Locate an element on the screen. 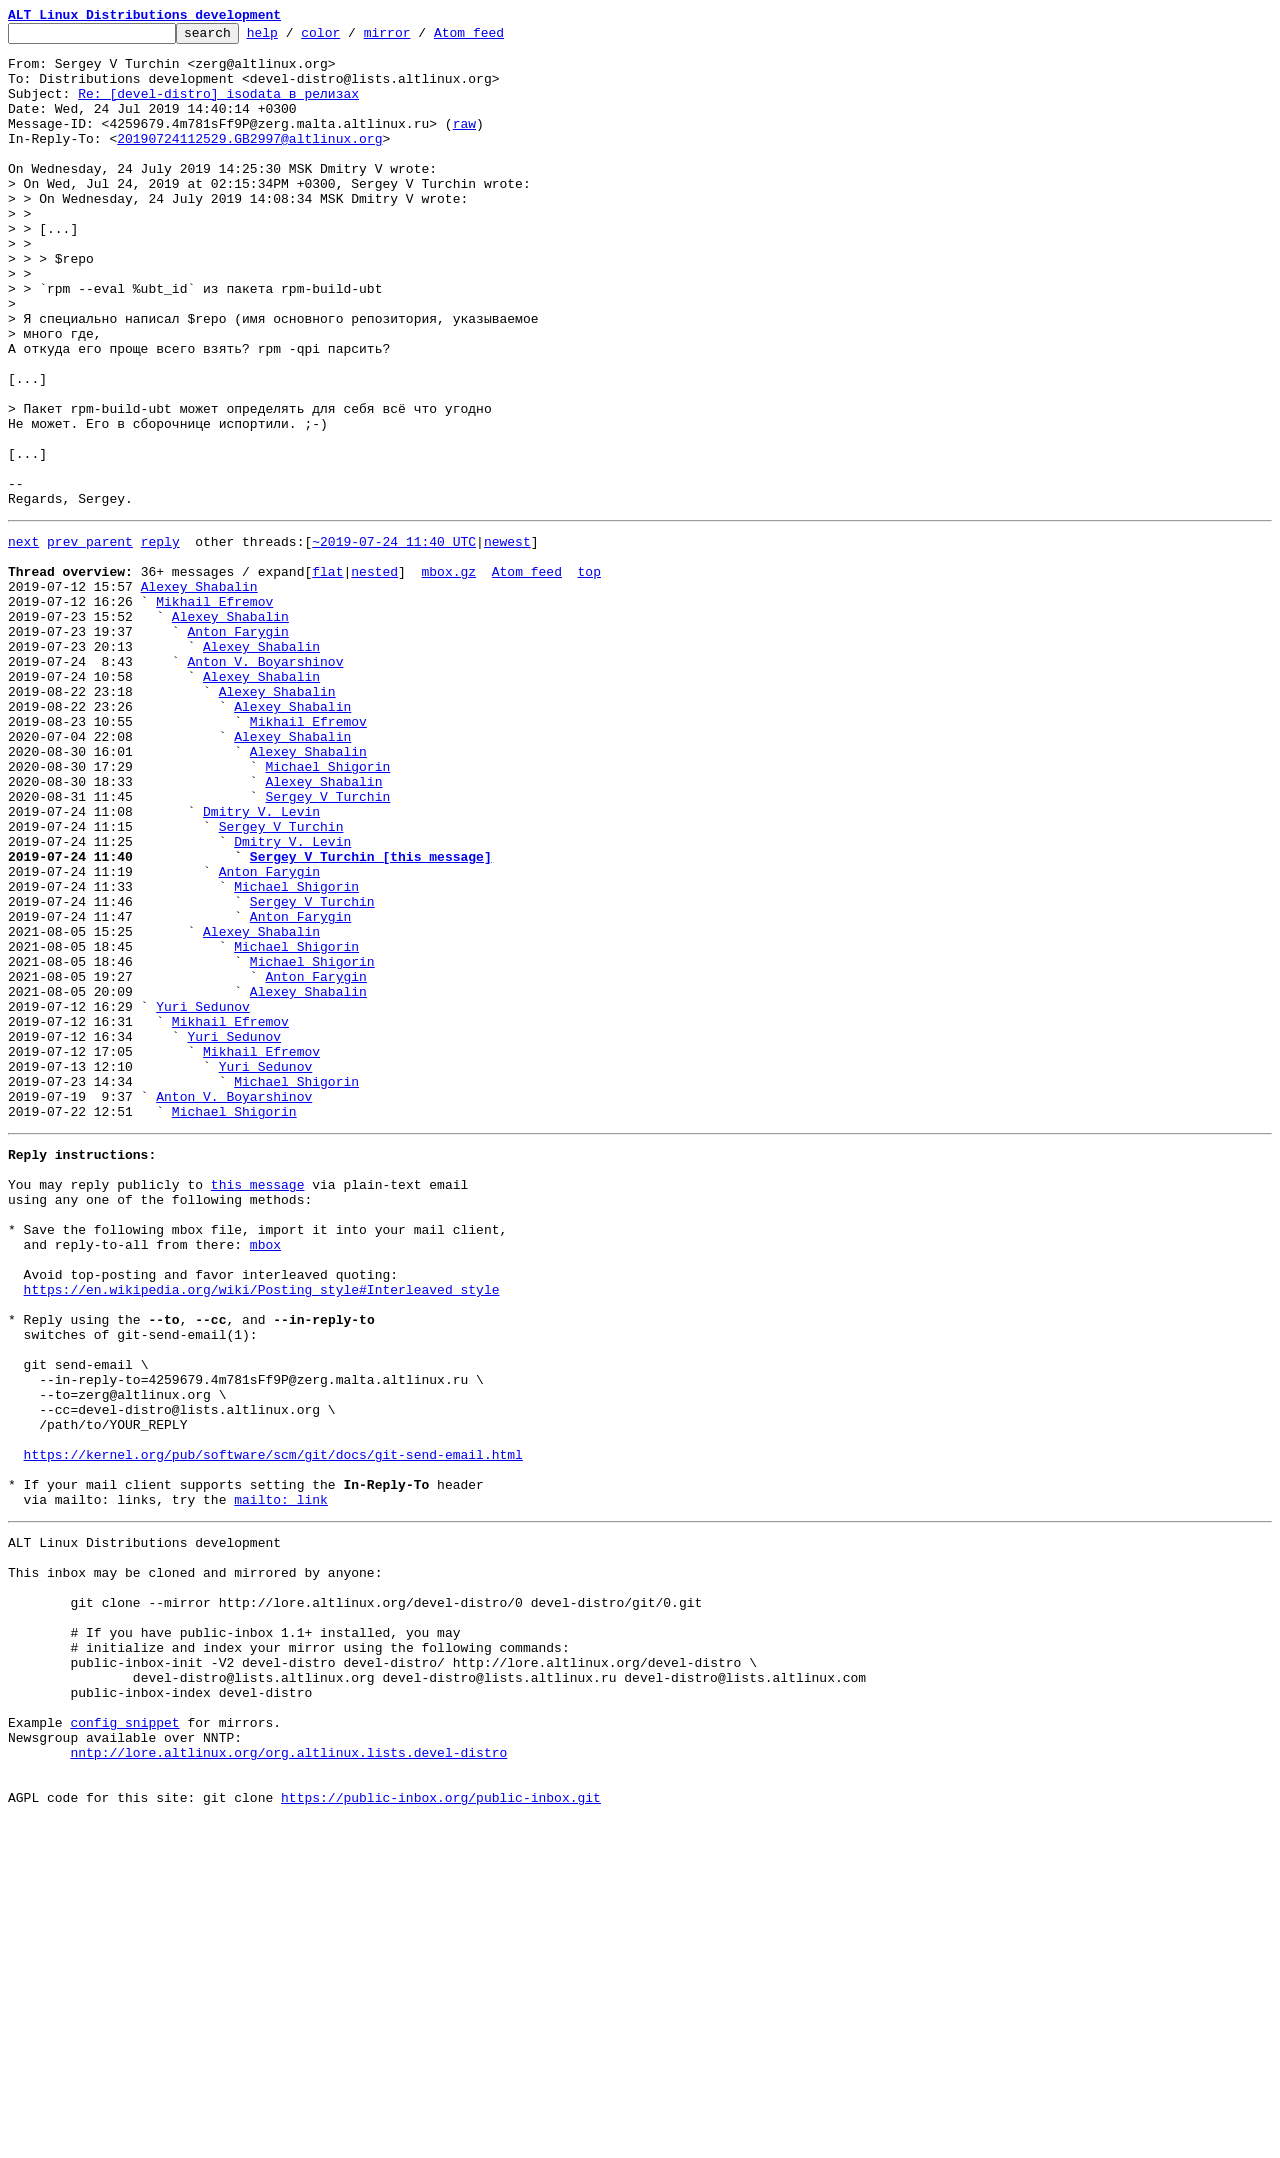  https://public-inbox.org/public-inbox.git is located at coordinates (441, 2136).